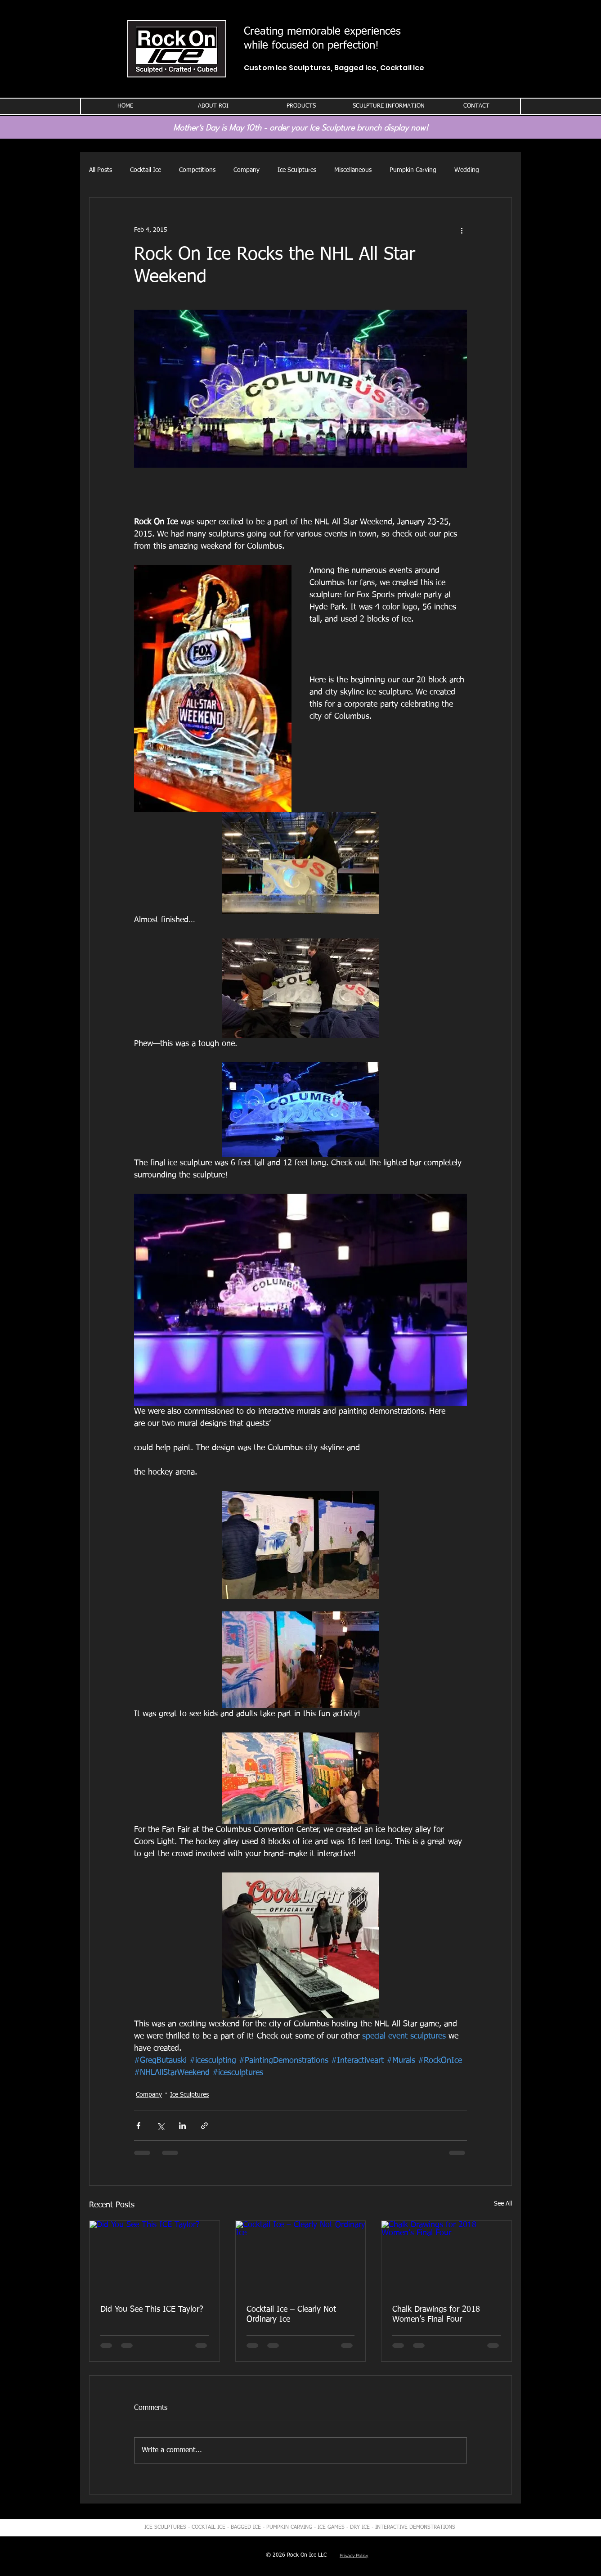  Describe the element at coordinates (436, 2314) in the screenshot. I see `Chalk Drawings for 2018 Women’s Final Four` at that location.